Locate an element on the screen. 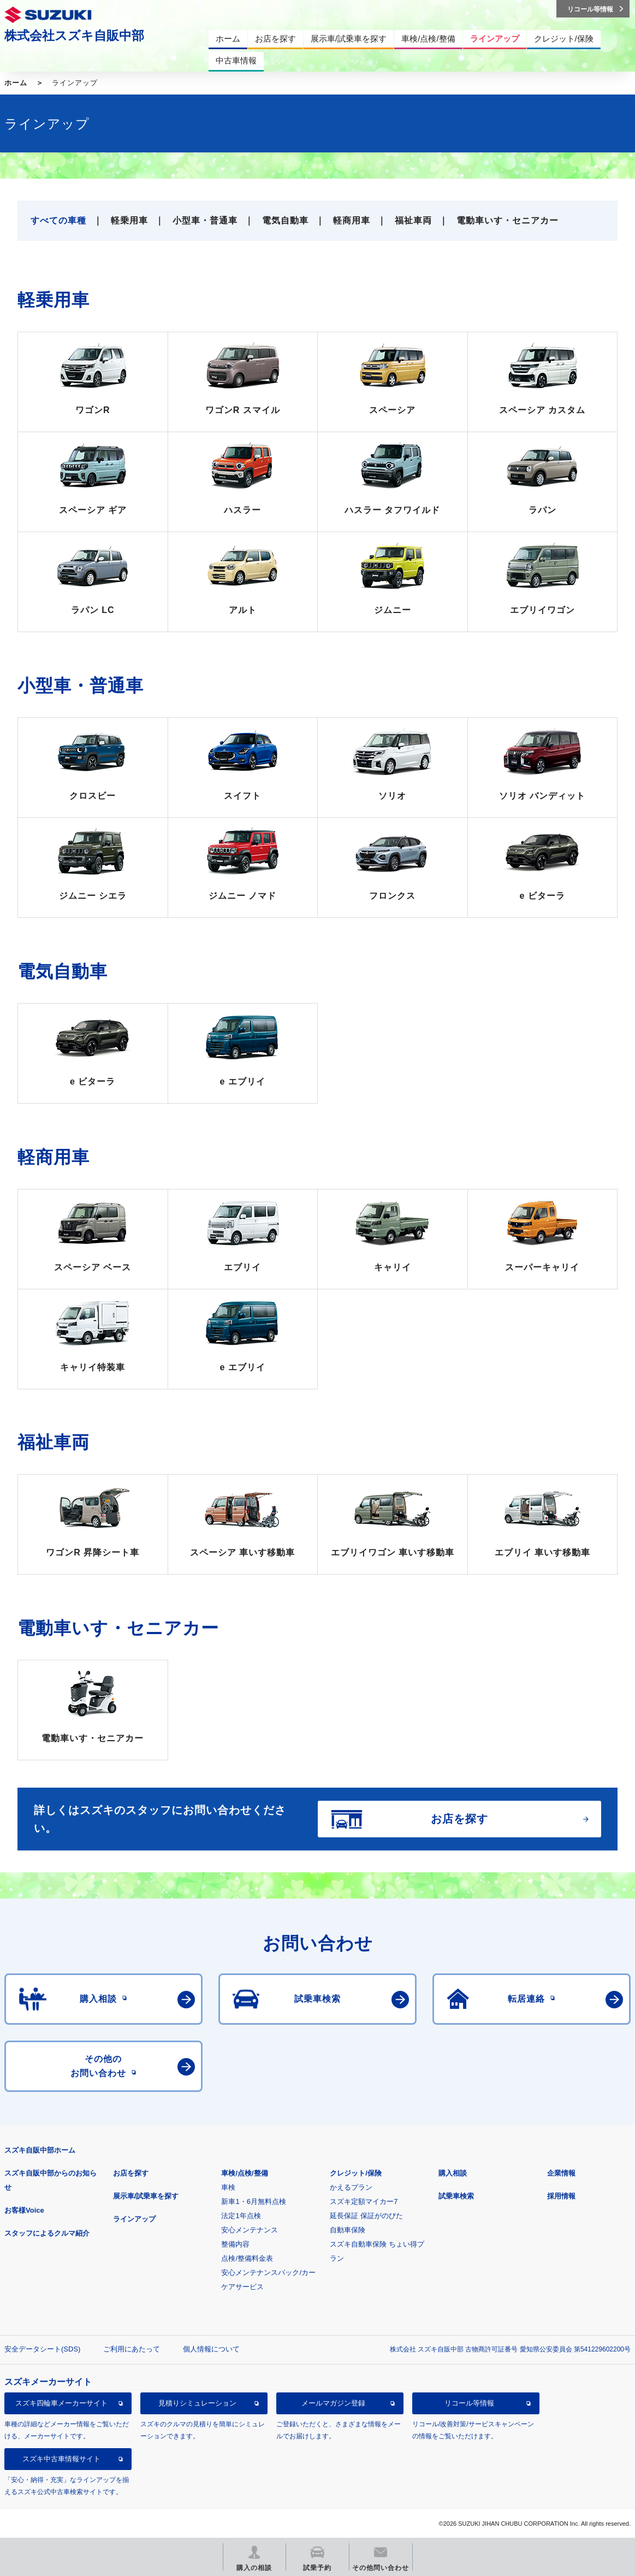 The image size is (635, 2576). 自動車保険 is located at coordinates (347, 2230).